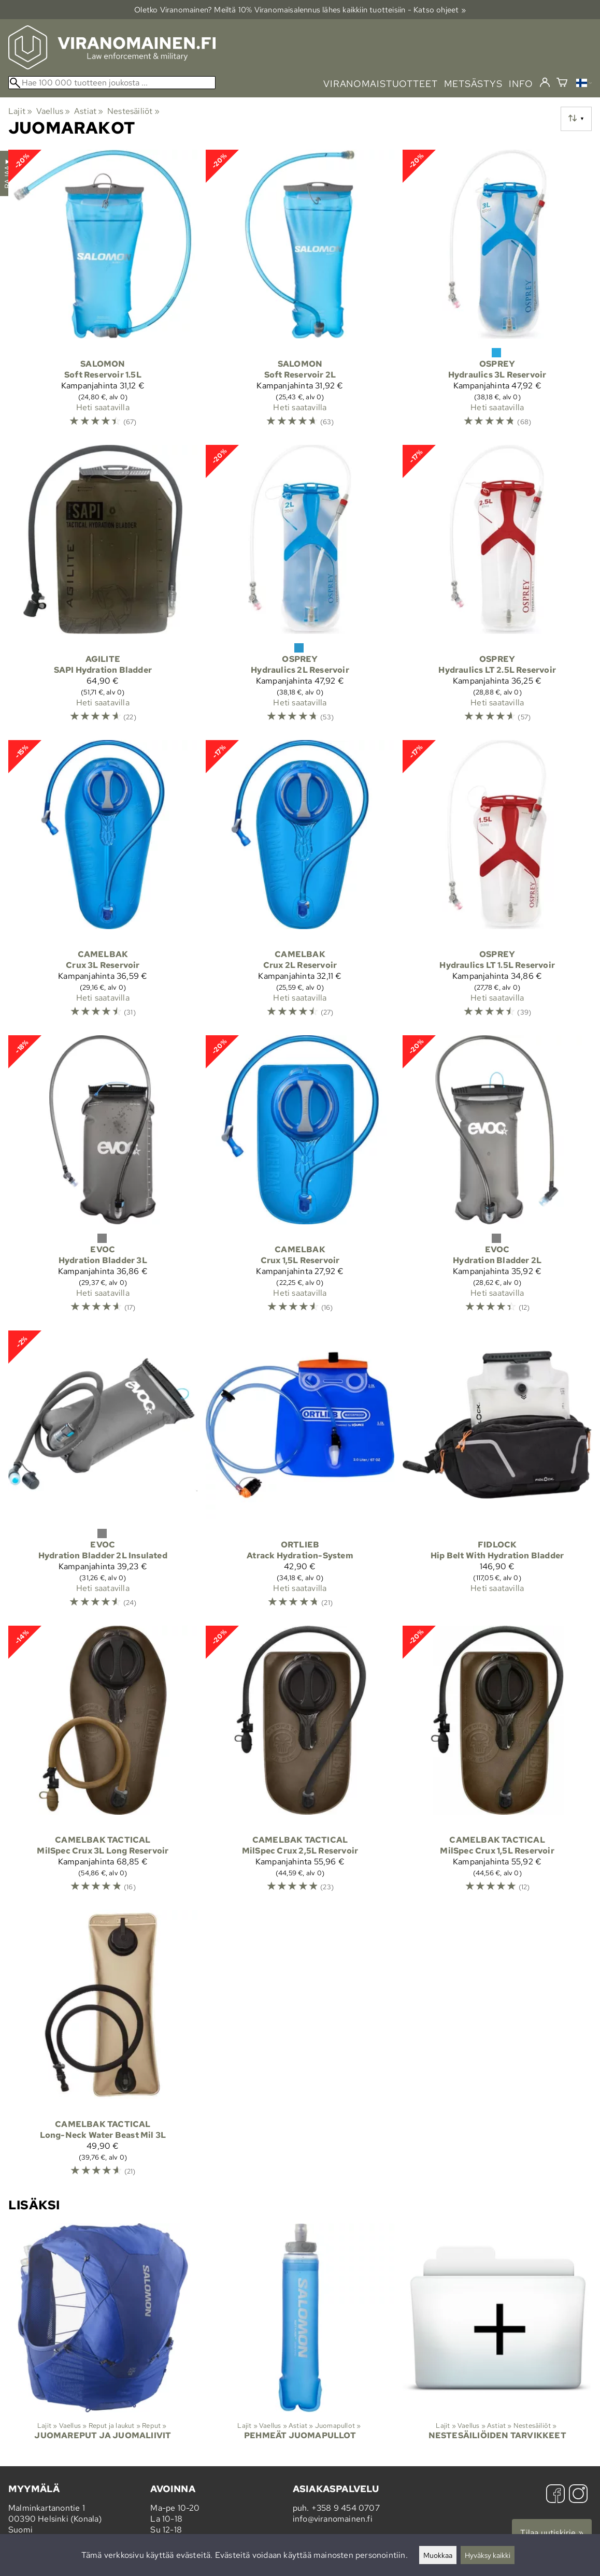  What do you see at coordinates (102, 1764) in the screenshot?
I see `[Camelbak Tactical MilSpec Crux 3L Long Reservoir]` at bounding box center [102, 1764].